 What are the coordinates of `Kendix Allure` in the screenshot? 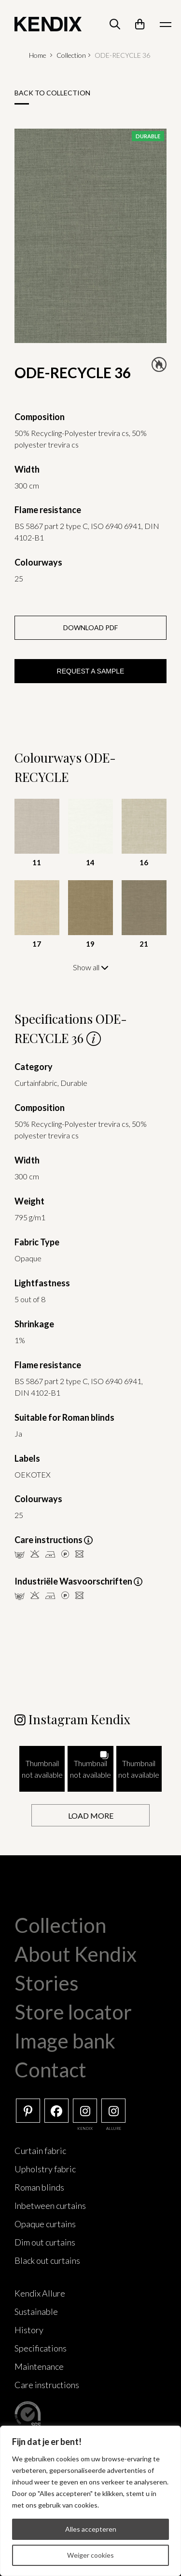 It's located at (39, 2293).